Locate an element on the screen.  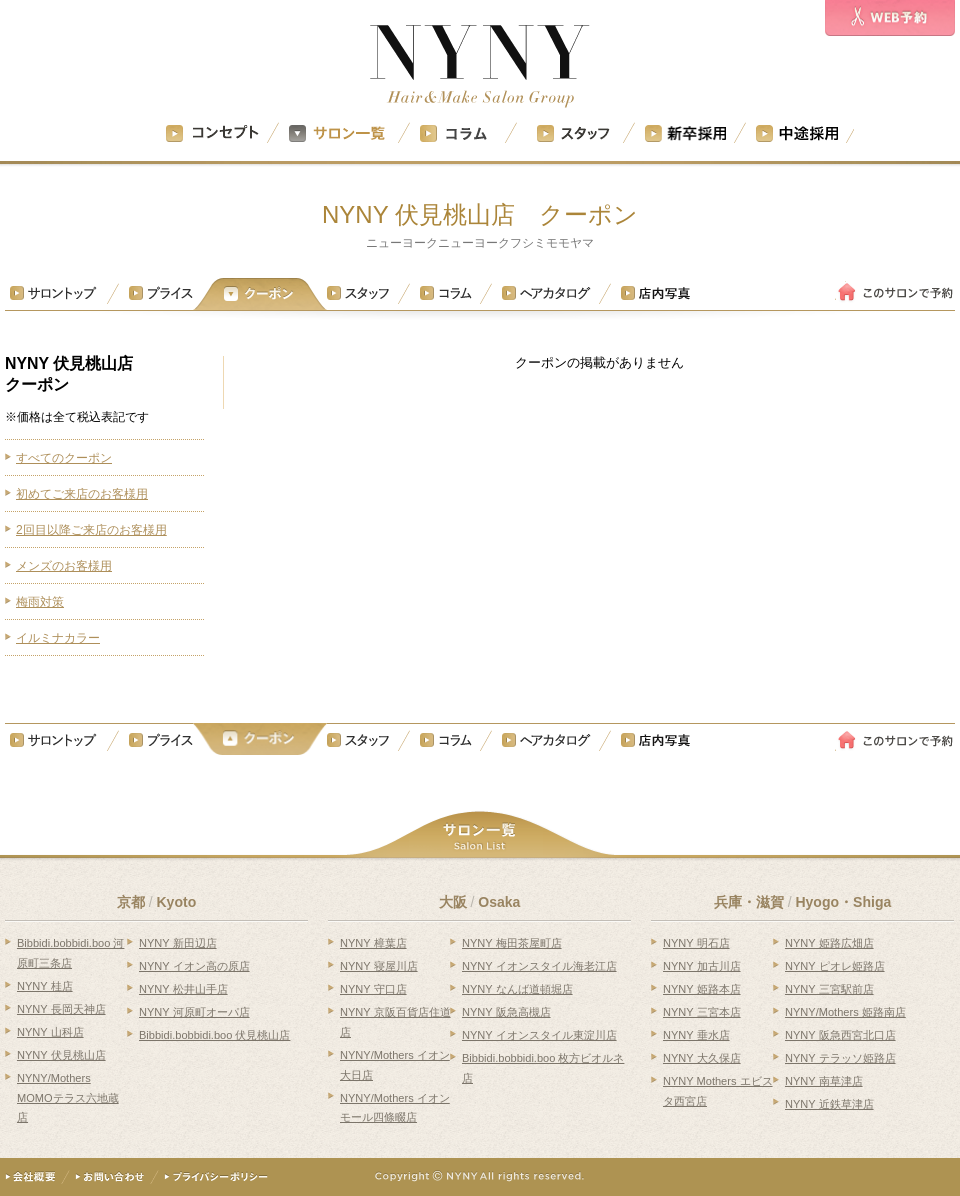
イルミナカラー is located at coordinates (58, 638).